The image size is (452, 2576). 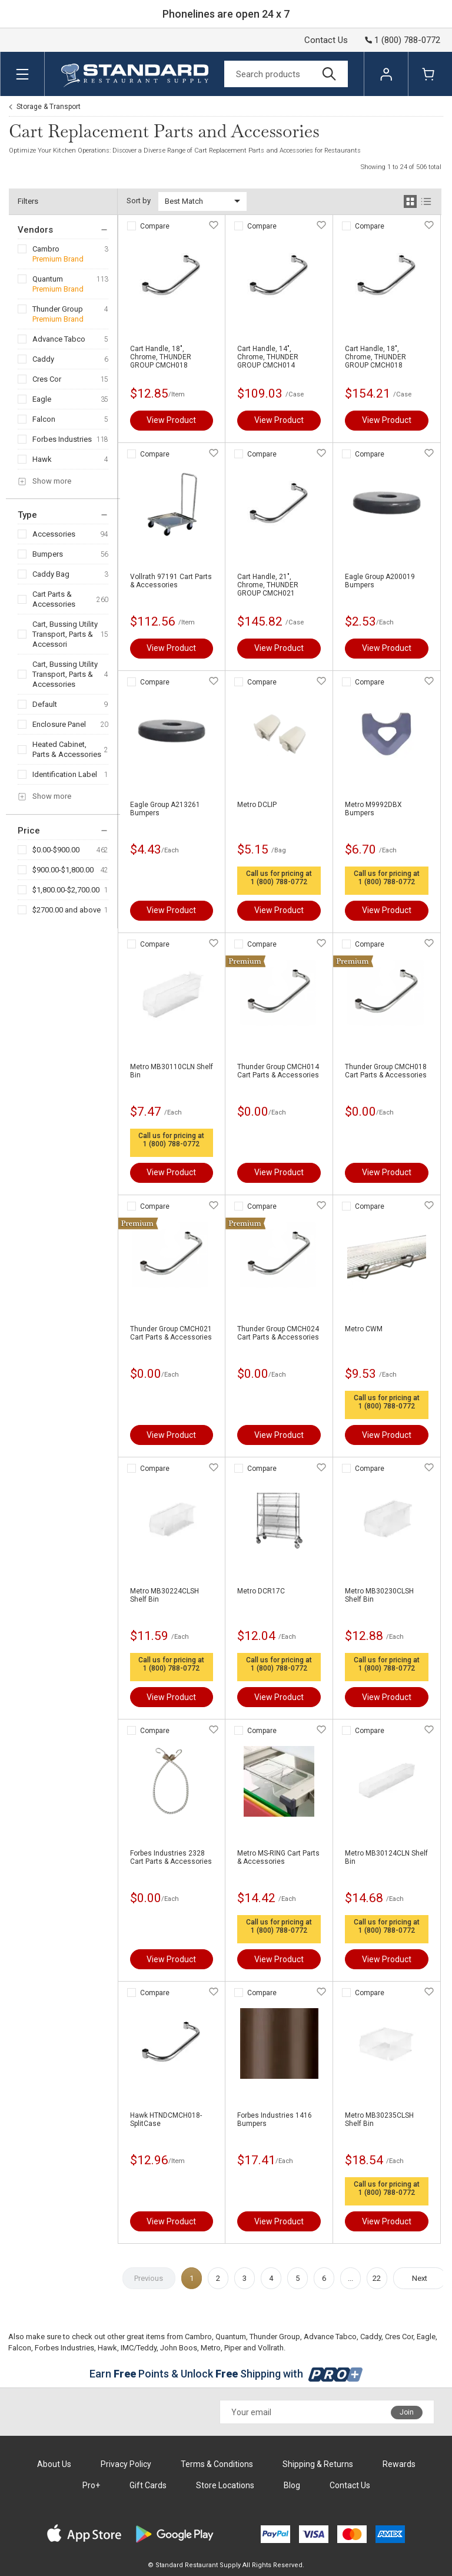 I want to click on Eagle Group A200019 Bumpers, so click(x=380, y=581).